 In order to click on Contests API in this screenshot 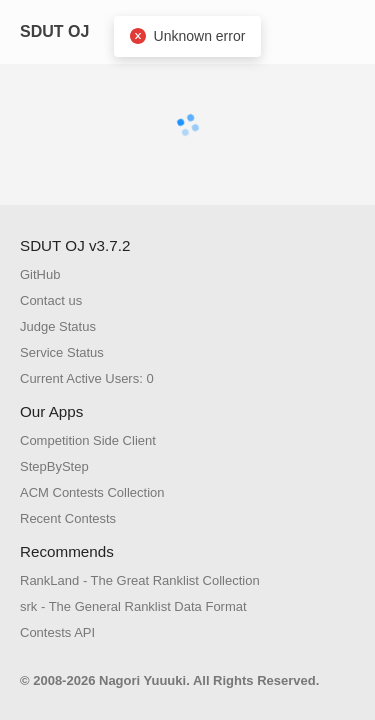, I will do `click(57, 632)`.